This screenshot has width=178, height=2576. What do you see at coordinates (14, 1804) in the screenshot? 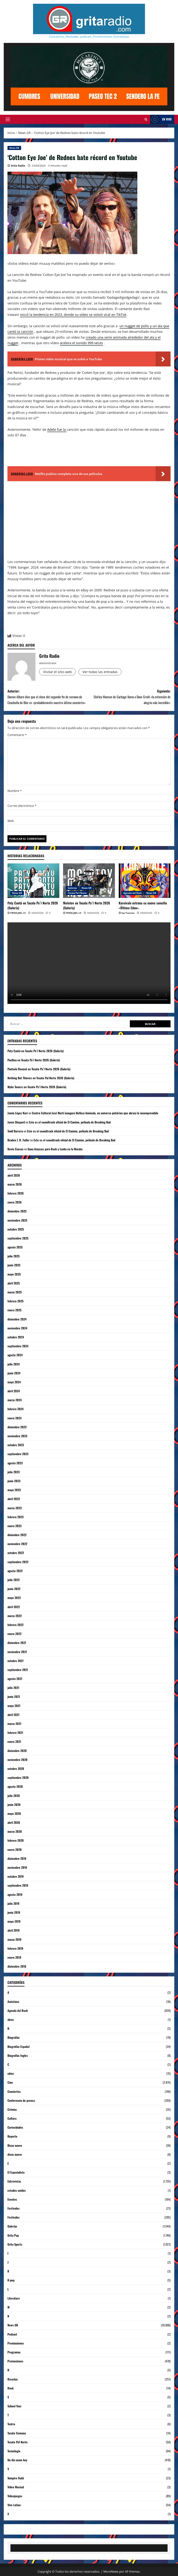
I see `junio 2020` at bounding box center [14, 1804].